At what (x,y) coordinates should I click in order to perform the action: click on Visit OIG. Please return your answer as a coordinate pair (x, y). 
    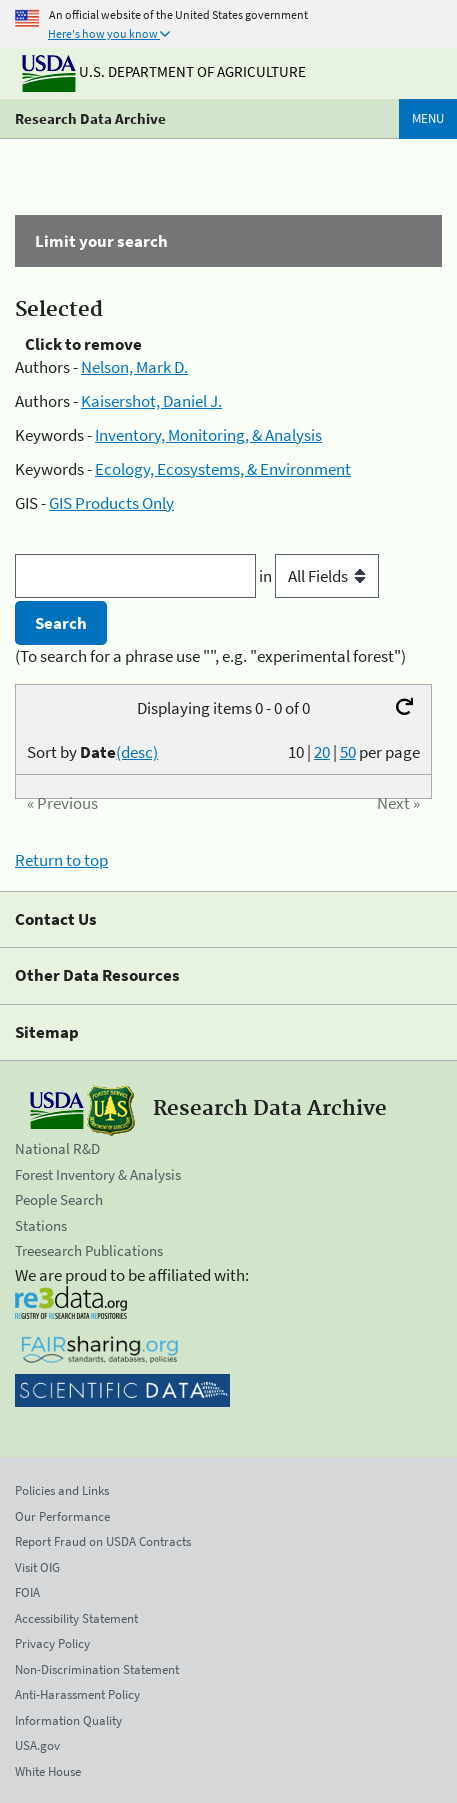
    Looking at the image, I should click on (37, 1567).